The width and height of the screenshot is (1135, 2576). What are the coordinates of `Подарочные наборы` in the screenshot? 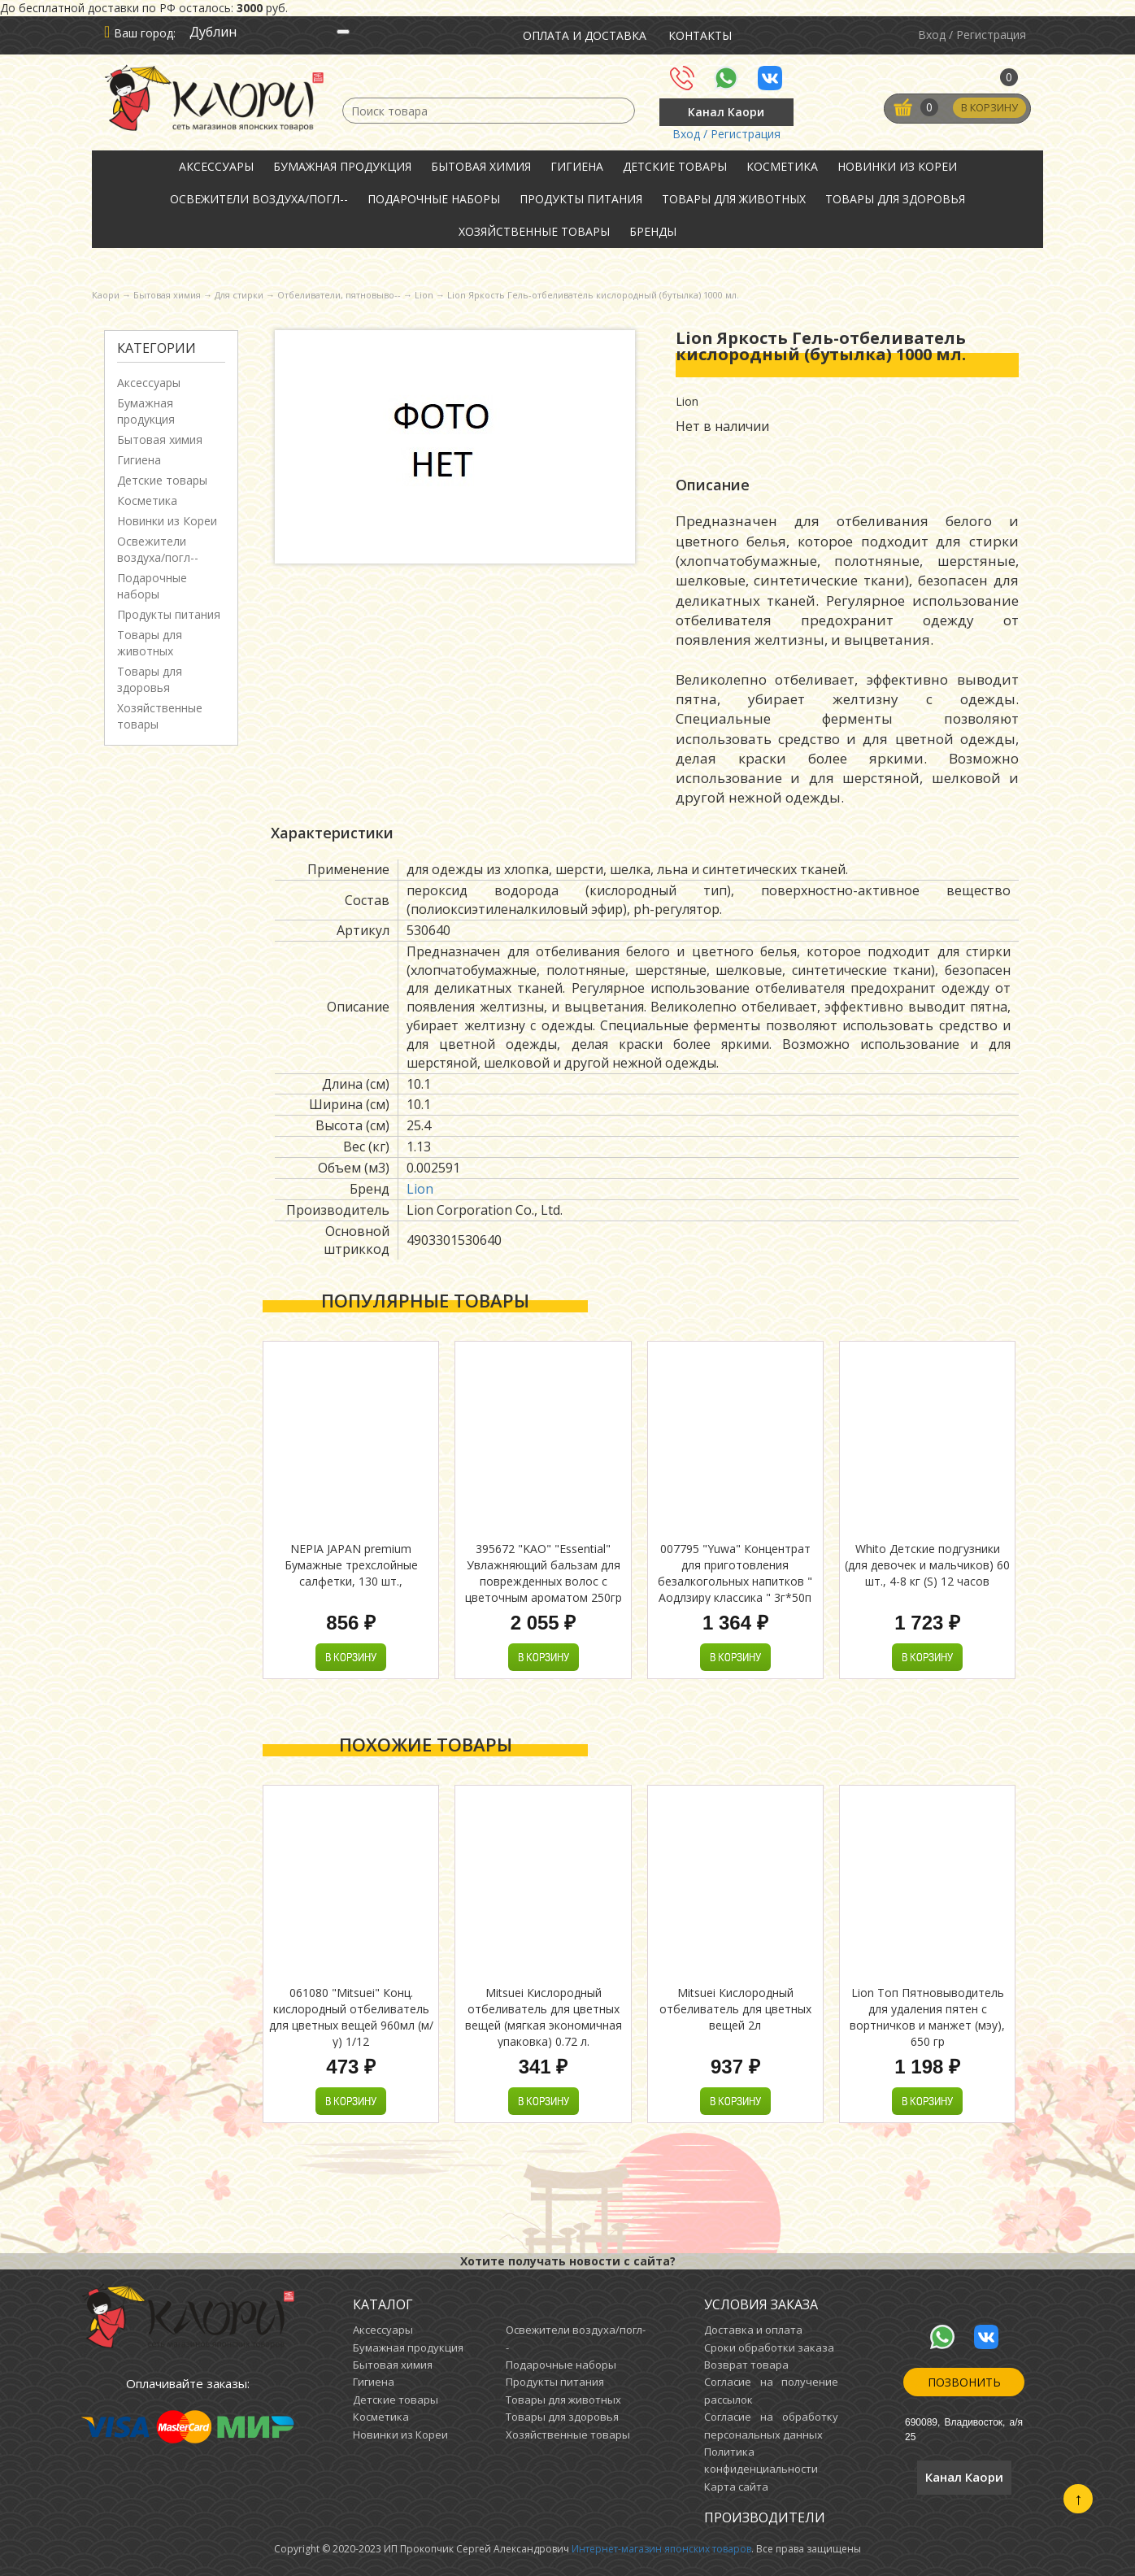 It's located at (433, 199).